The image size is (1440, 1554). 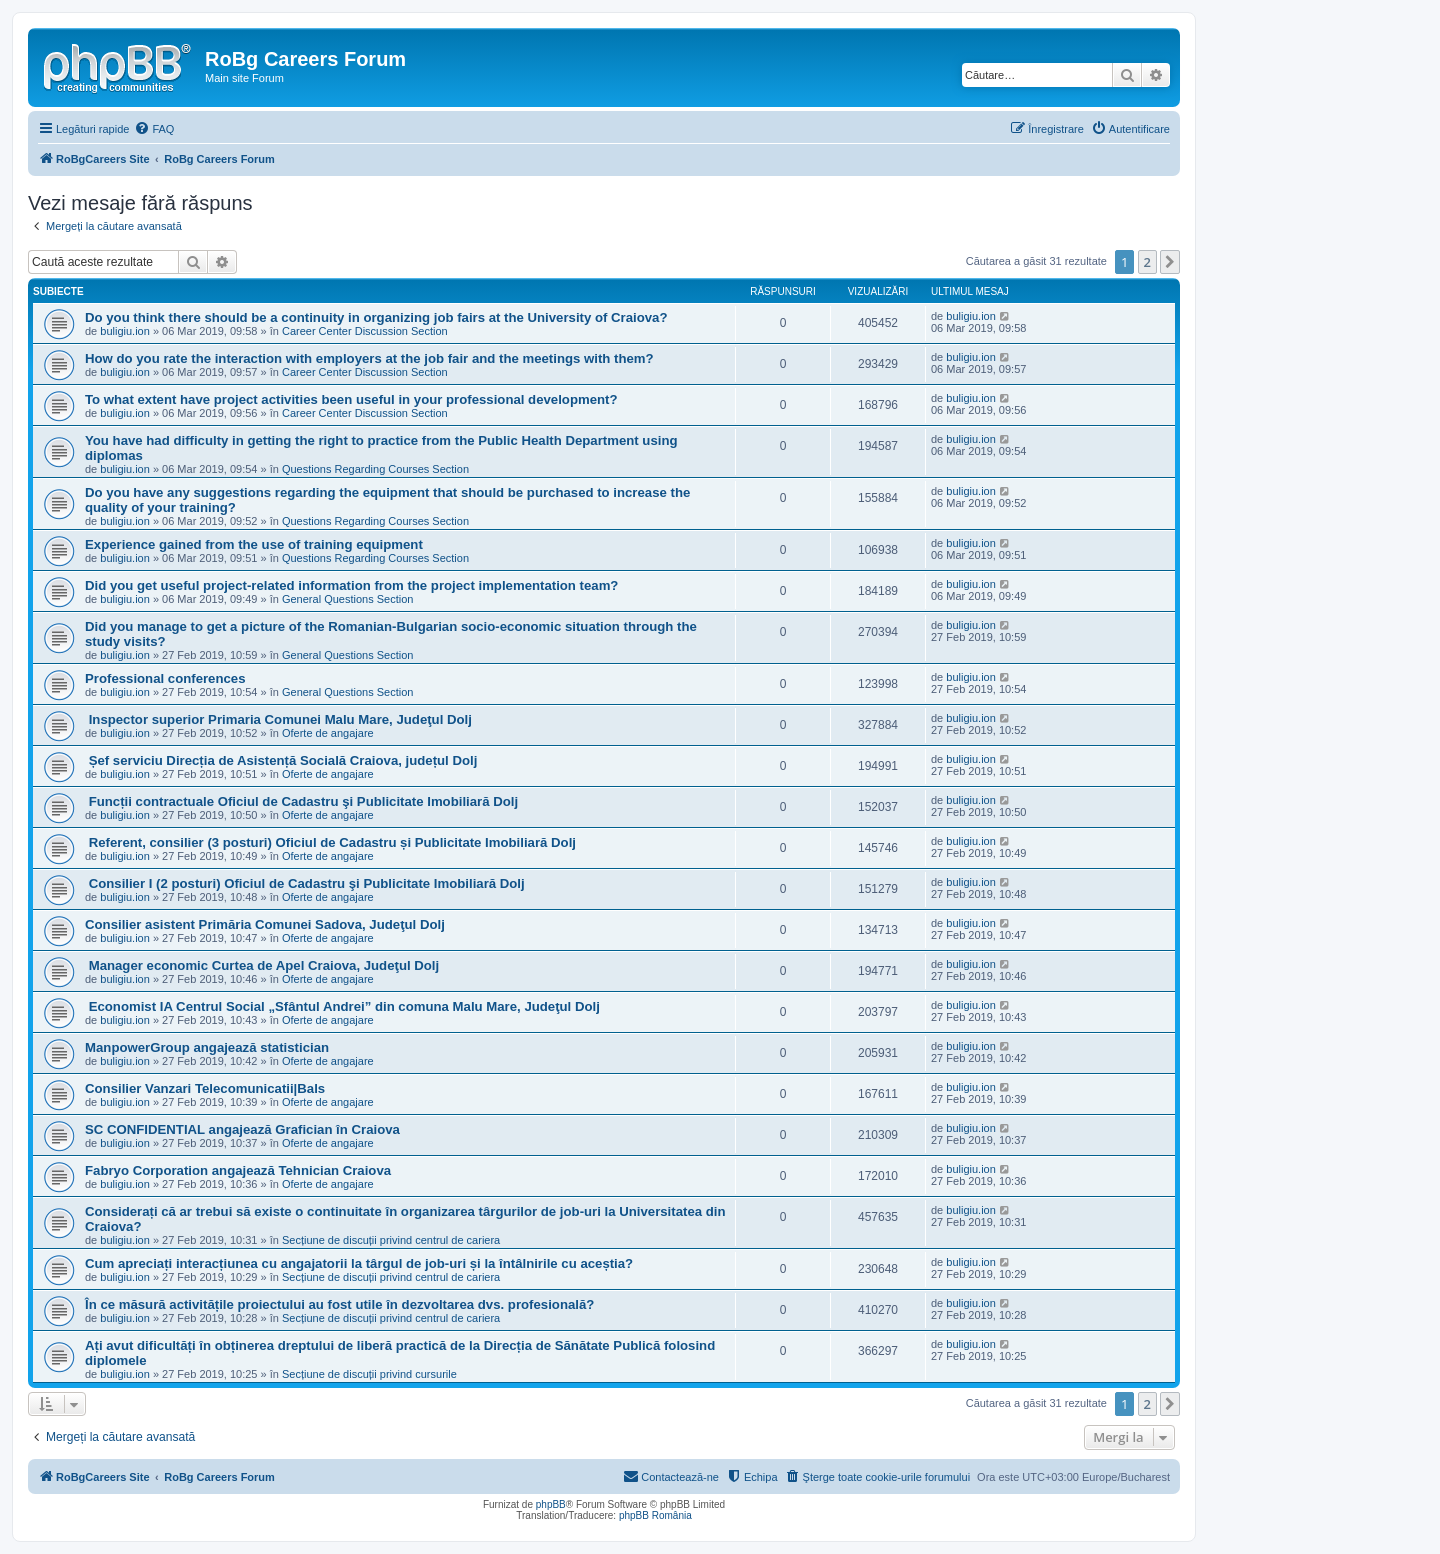 What do you see at coordinates (369, 1374) in the screenshot?
I see `Secțiune de discuții privind cursurile` at bounding box center [369, 1374].